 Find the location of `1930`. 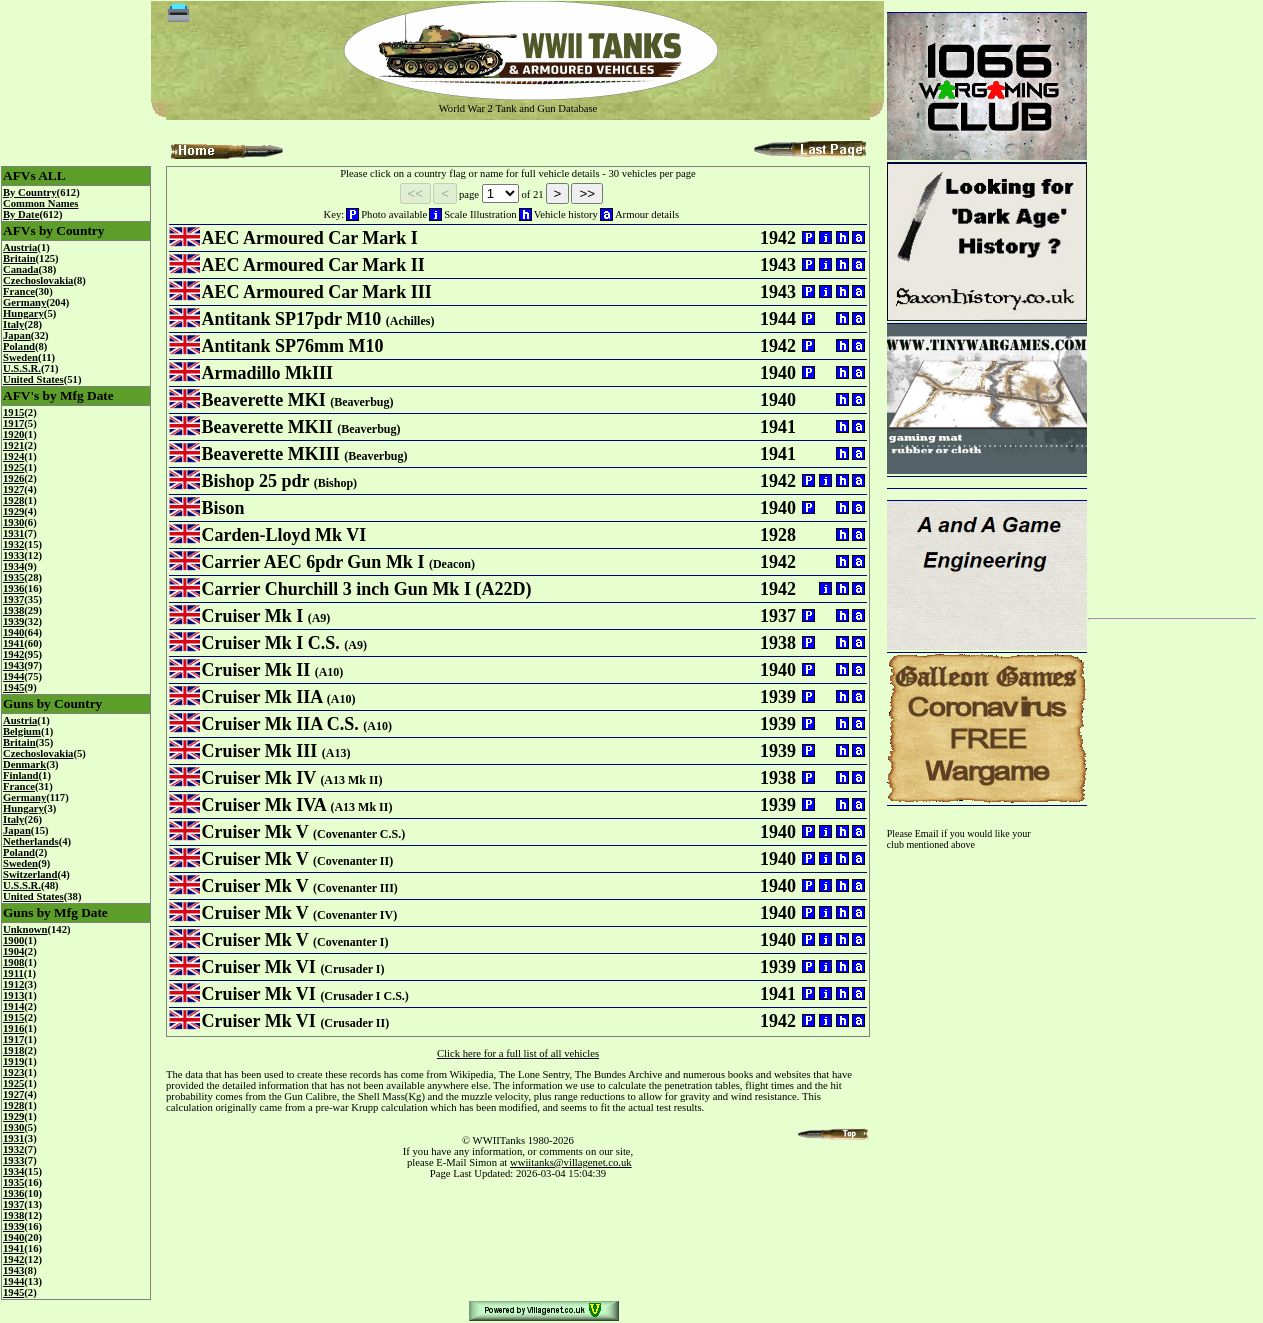

1930 is located at coordinates (13, 522).